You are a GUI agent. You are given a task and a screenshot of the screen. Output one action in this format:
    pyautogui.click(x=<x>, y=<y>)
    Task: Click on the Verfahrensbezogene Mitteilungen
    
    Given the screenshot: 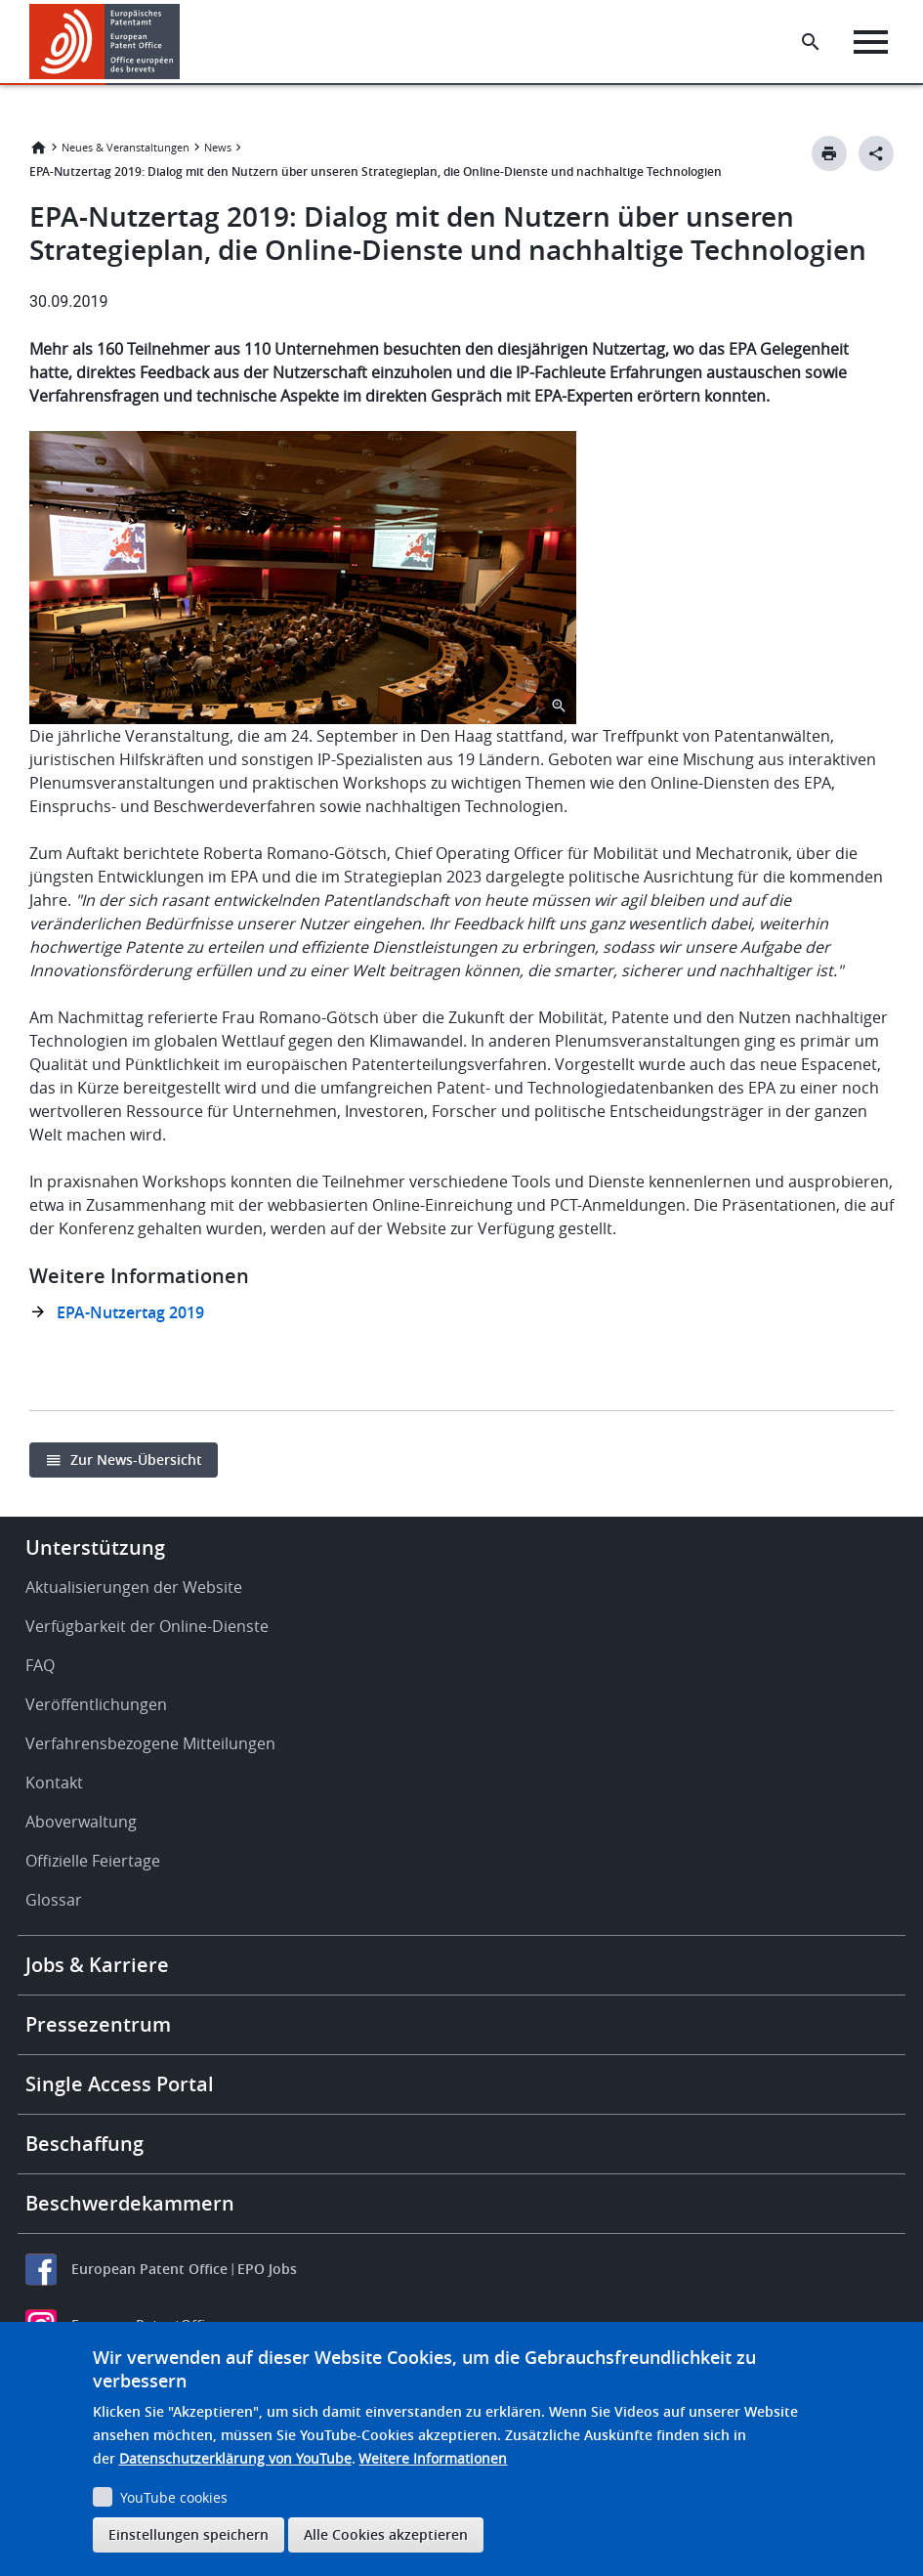 What is the action you would take?
    pyautogui.click(x=150, y=1743)
    